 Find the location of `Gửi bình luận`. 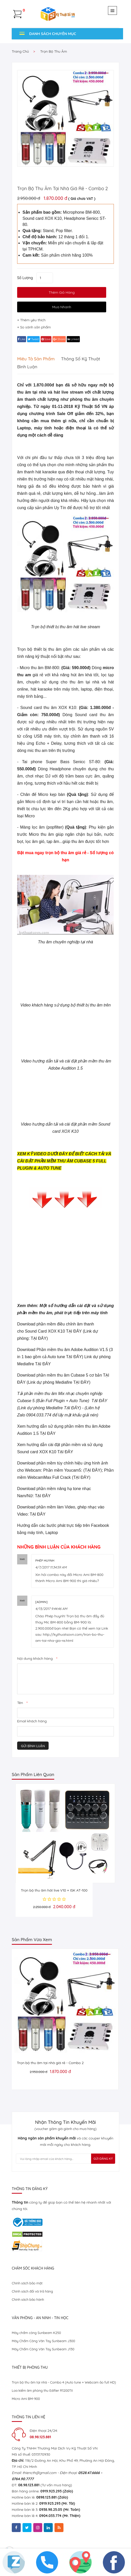

Gửi bình luận is located at coordinates (33, 1746).